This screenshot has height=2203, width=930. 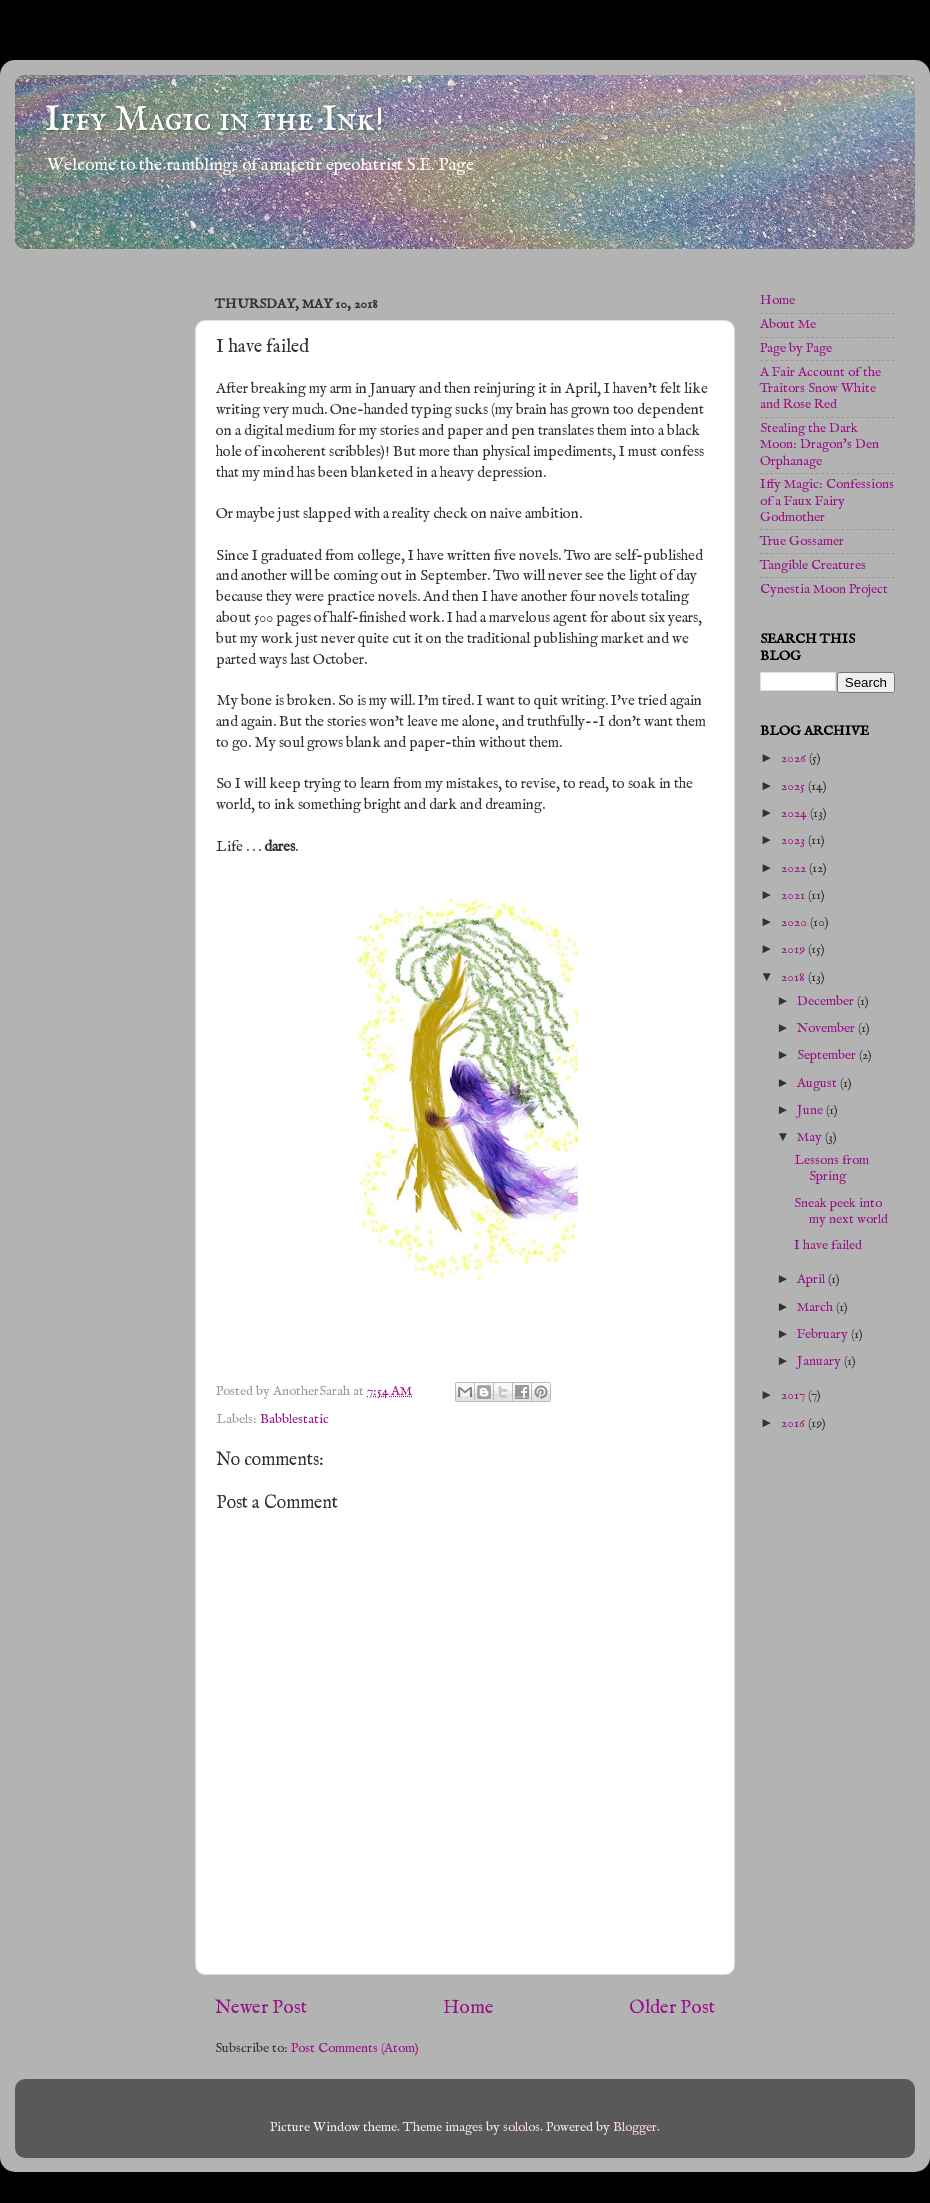 What do you see at coordinates (827, 500) in the screenshot?
I see `Iffy Magic: Confessions of a Faux Fairy Godmother` at bounding box center [827, 500].